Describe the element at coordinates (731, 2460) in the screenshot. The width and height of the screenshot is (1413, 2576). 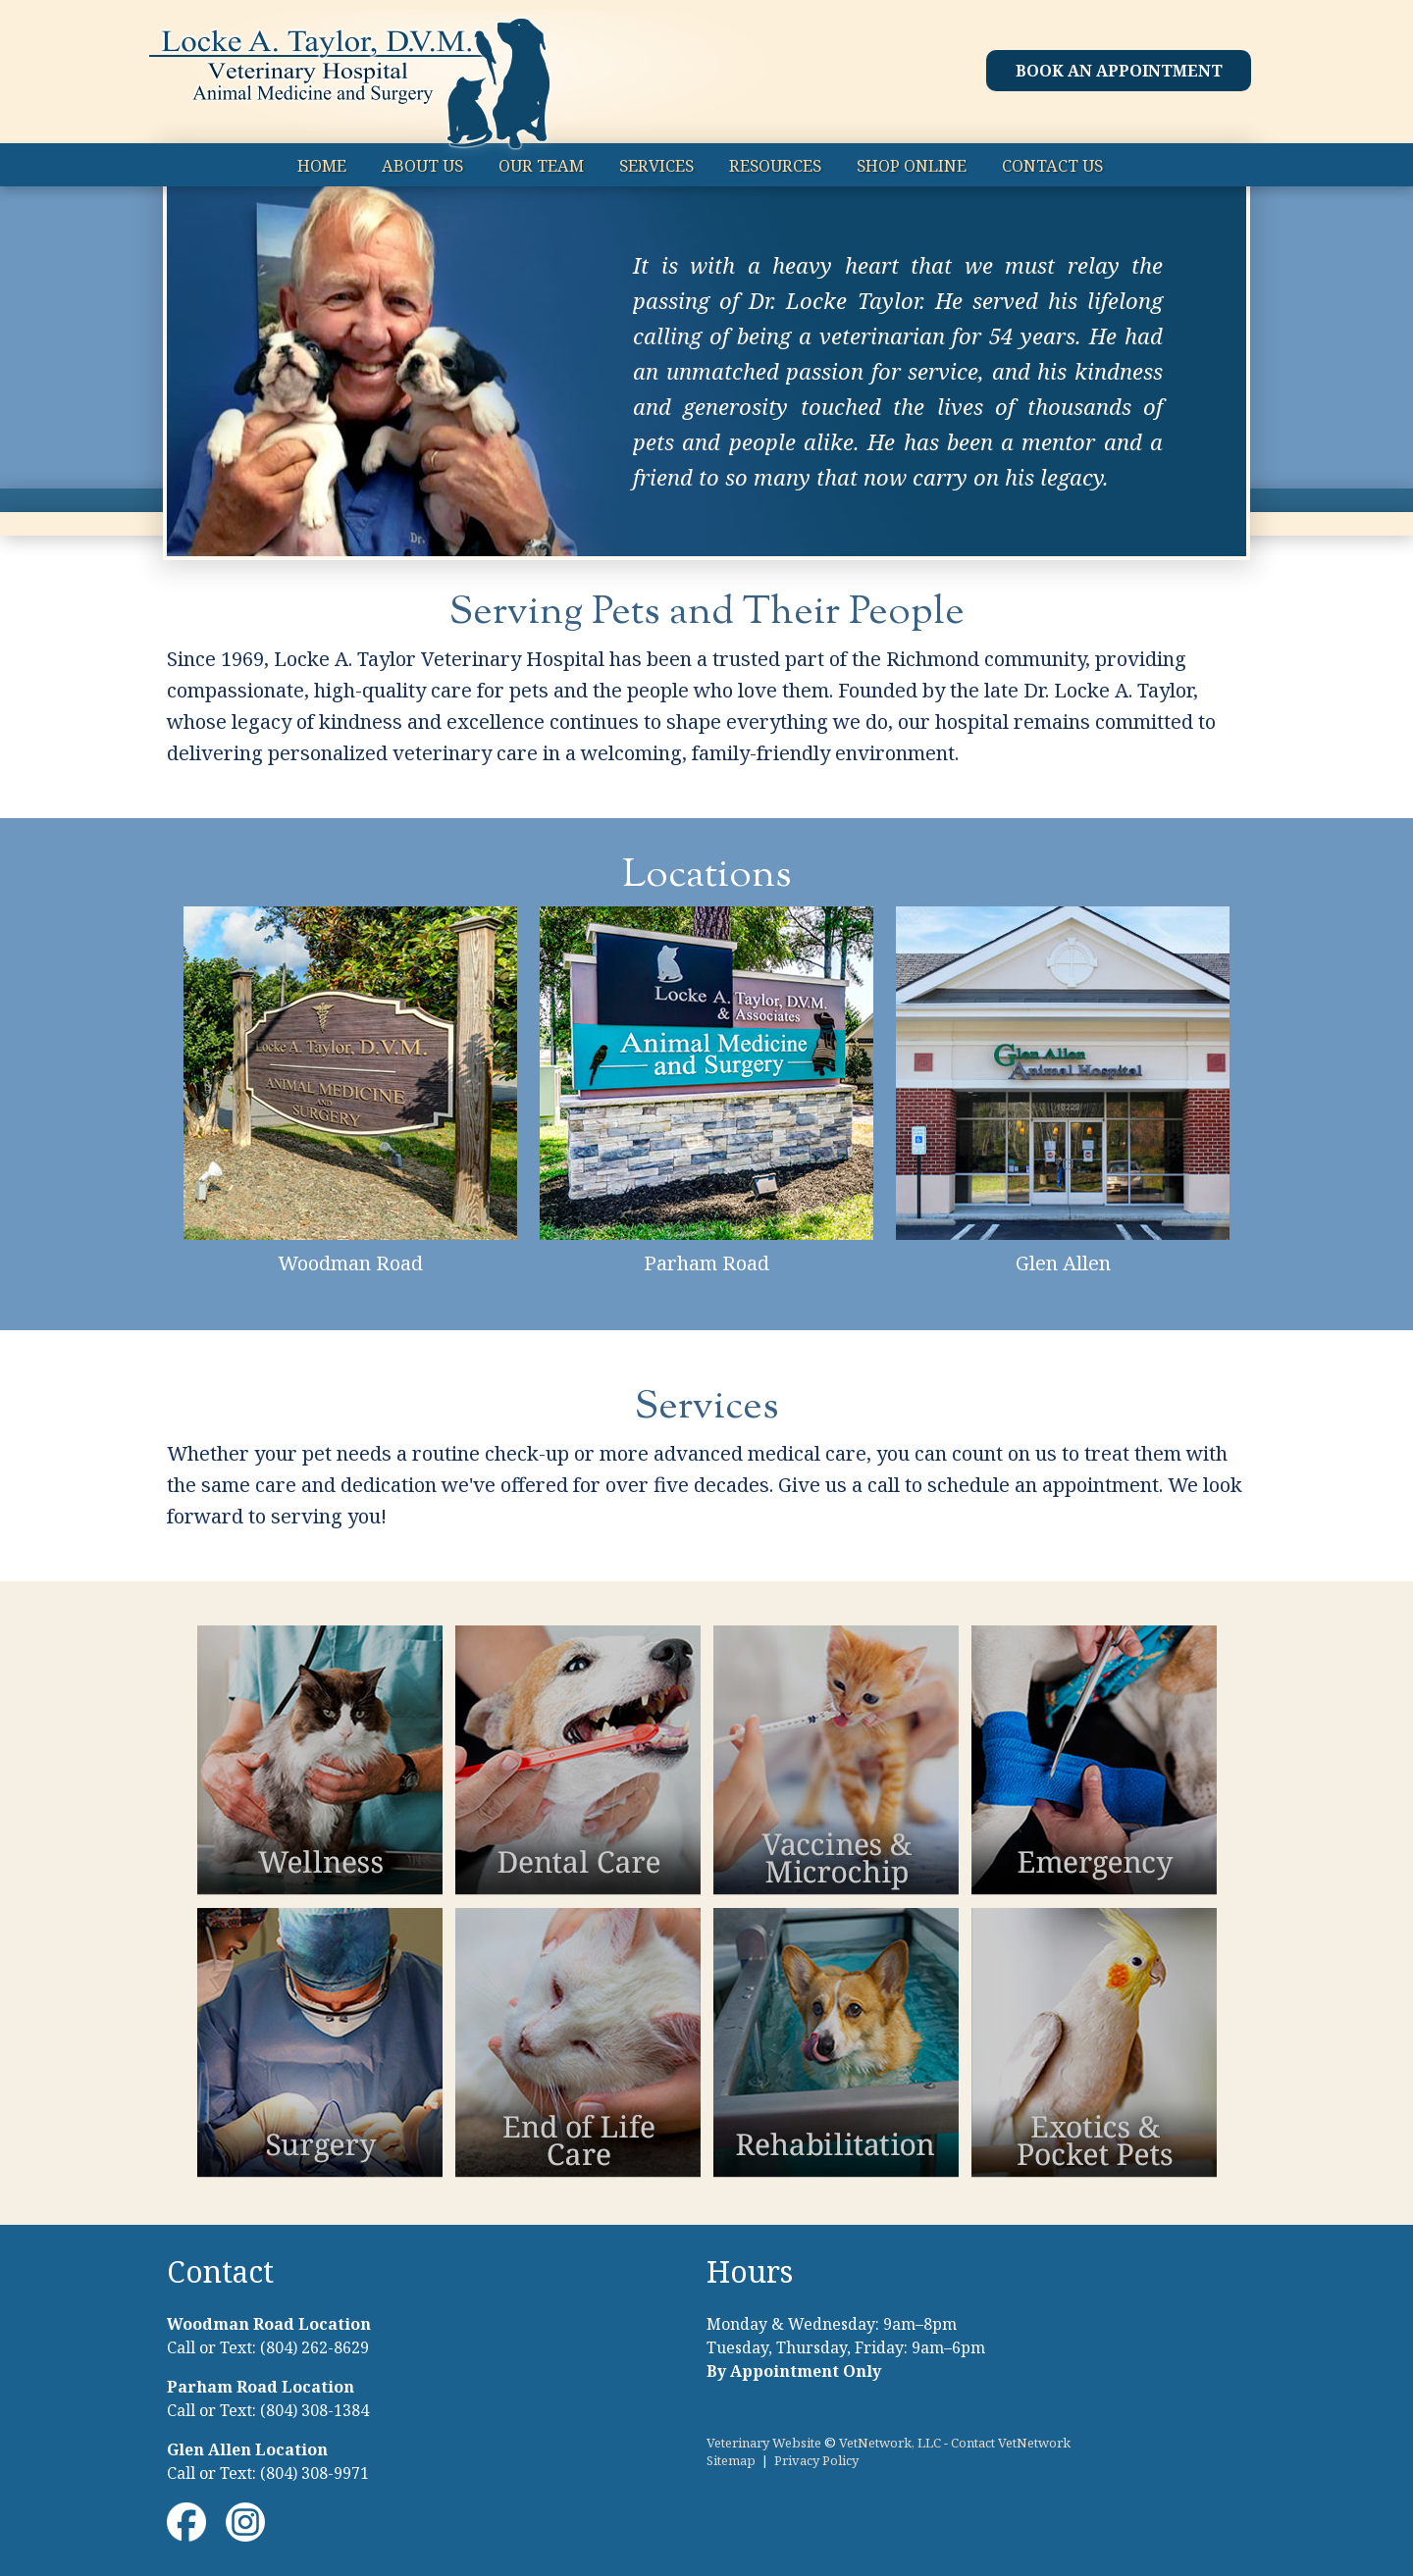
I see `Sitemap` at that location.